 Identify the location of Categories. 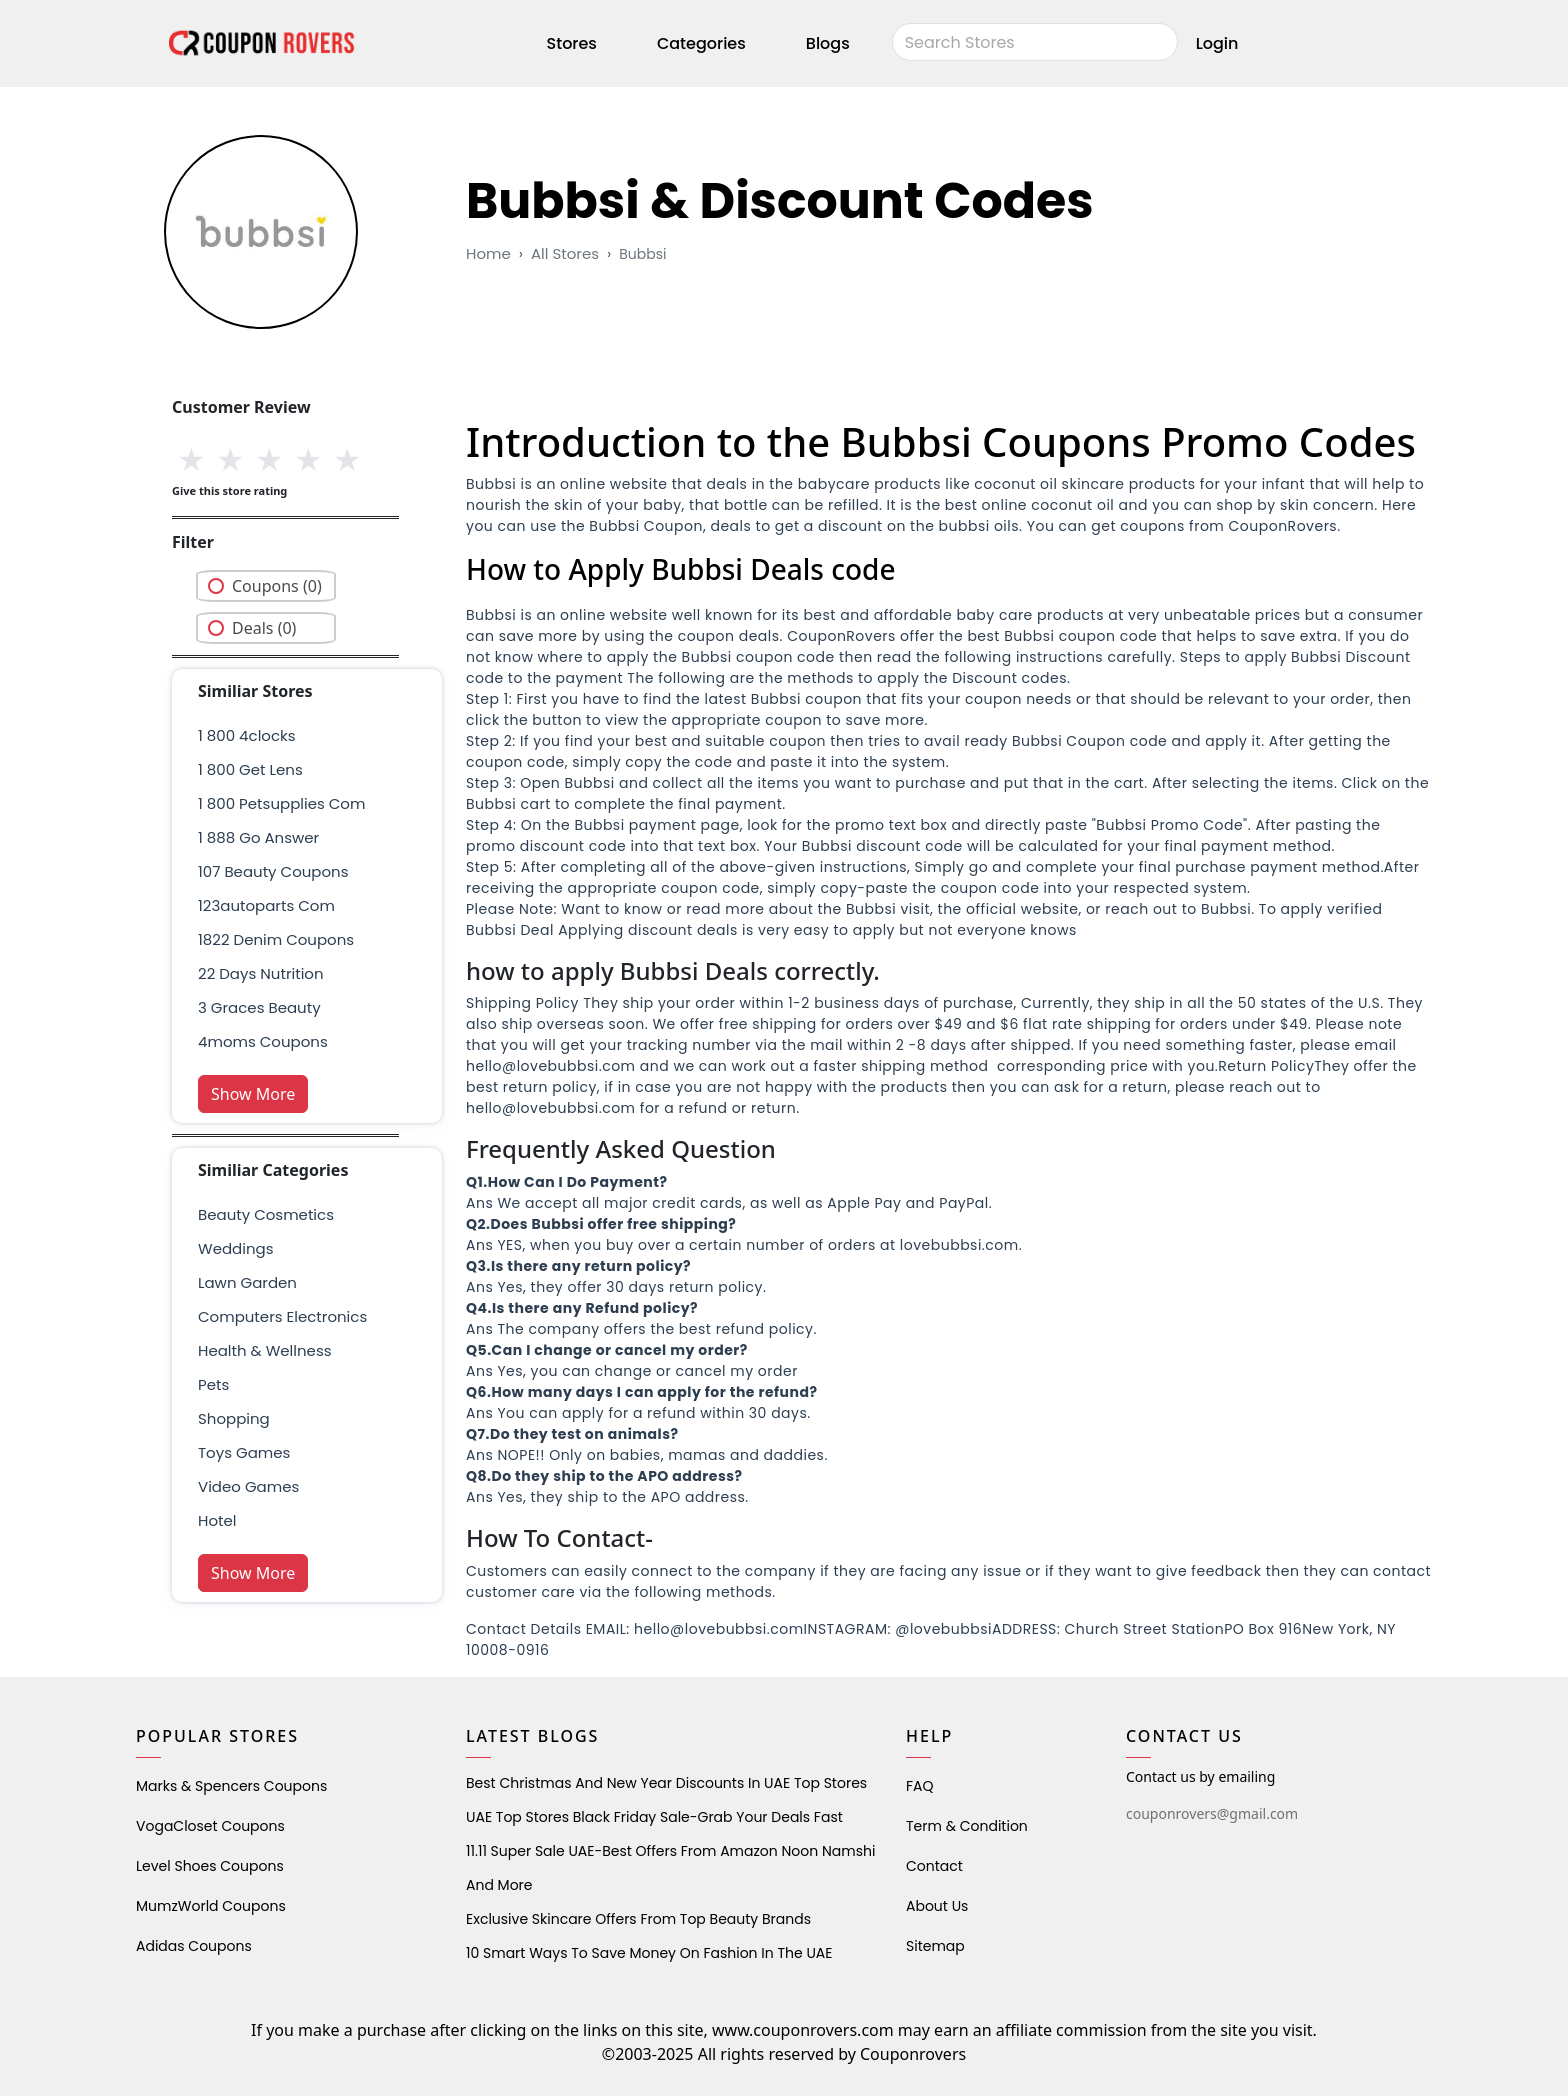
(701, 43).